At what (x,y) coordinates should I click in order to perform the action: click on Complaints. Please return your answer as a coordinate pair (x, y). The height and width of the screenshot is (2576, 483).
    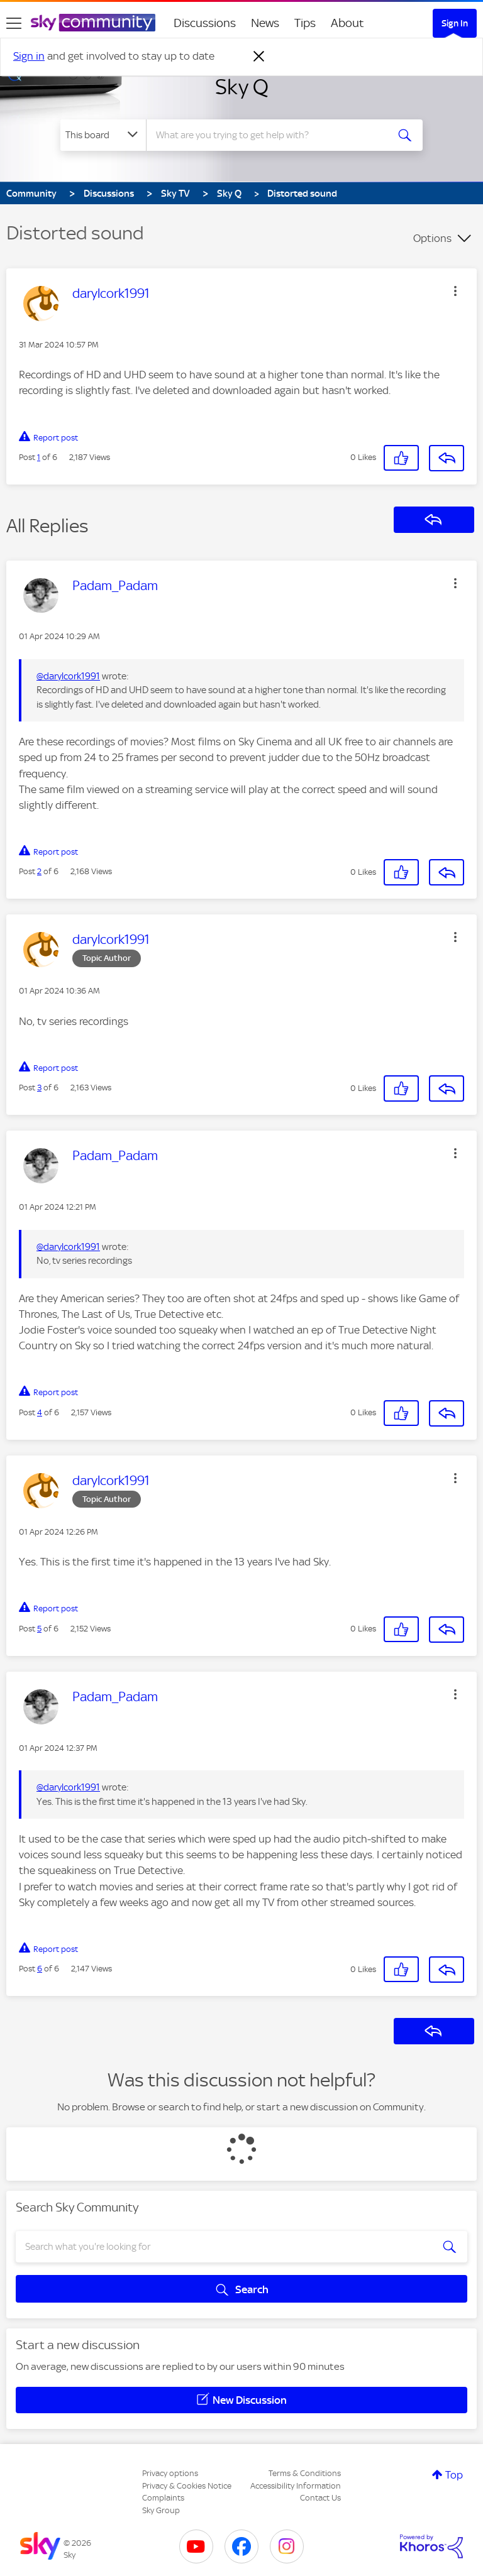
    Looking at the image, I should click on (163, 2497).